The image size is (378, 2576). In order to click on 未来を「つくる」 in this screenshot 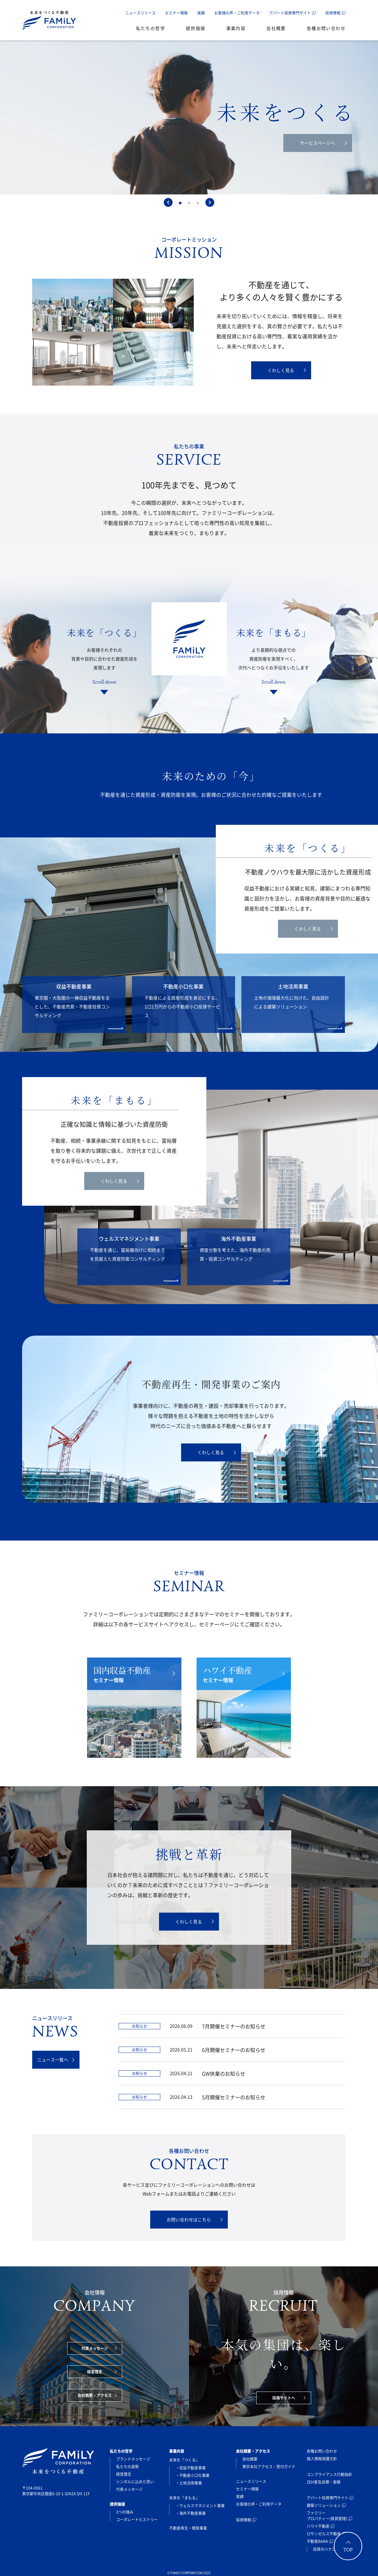, I will do `click(184, 2460)`.